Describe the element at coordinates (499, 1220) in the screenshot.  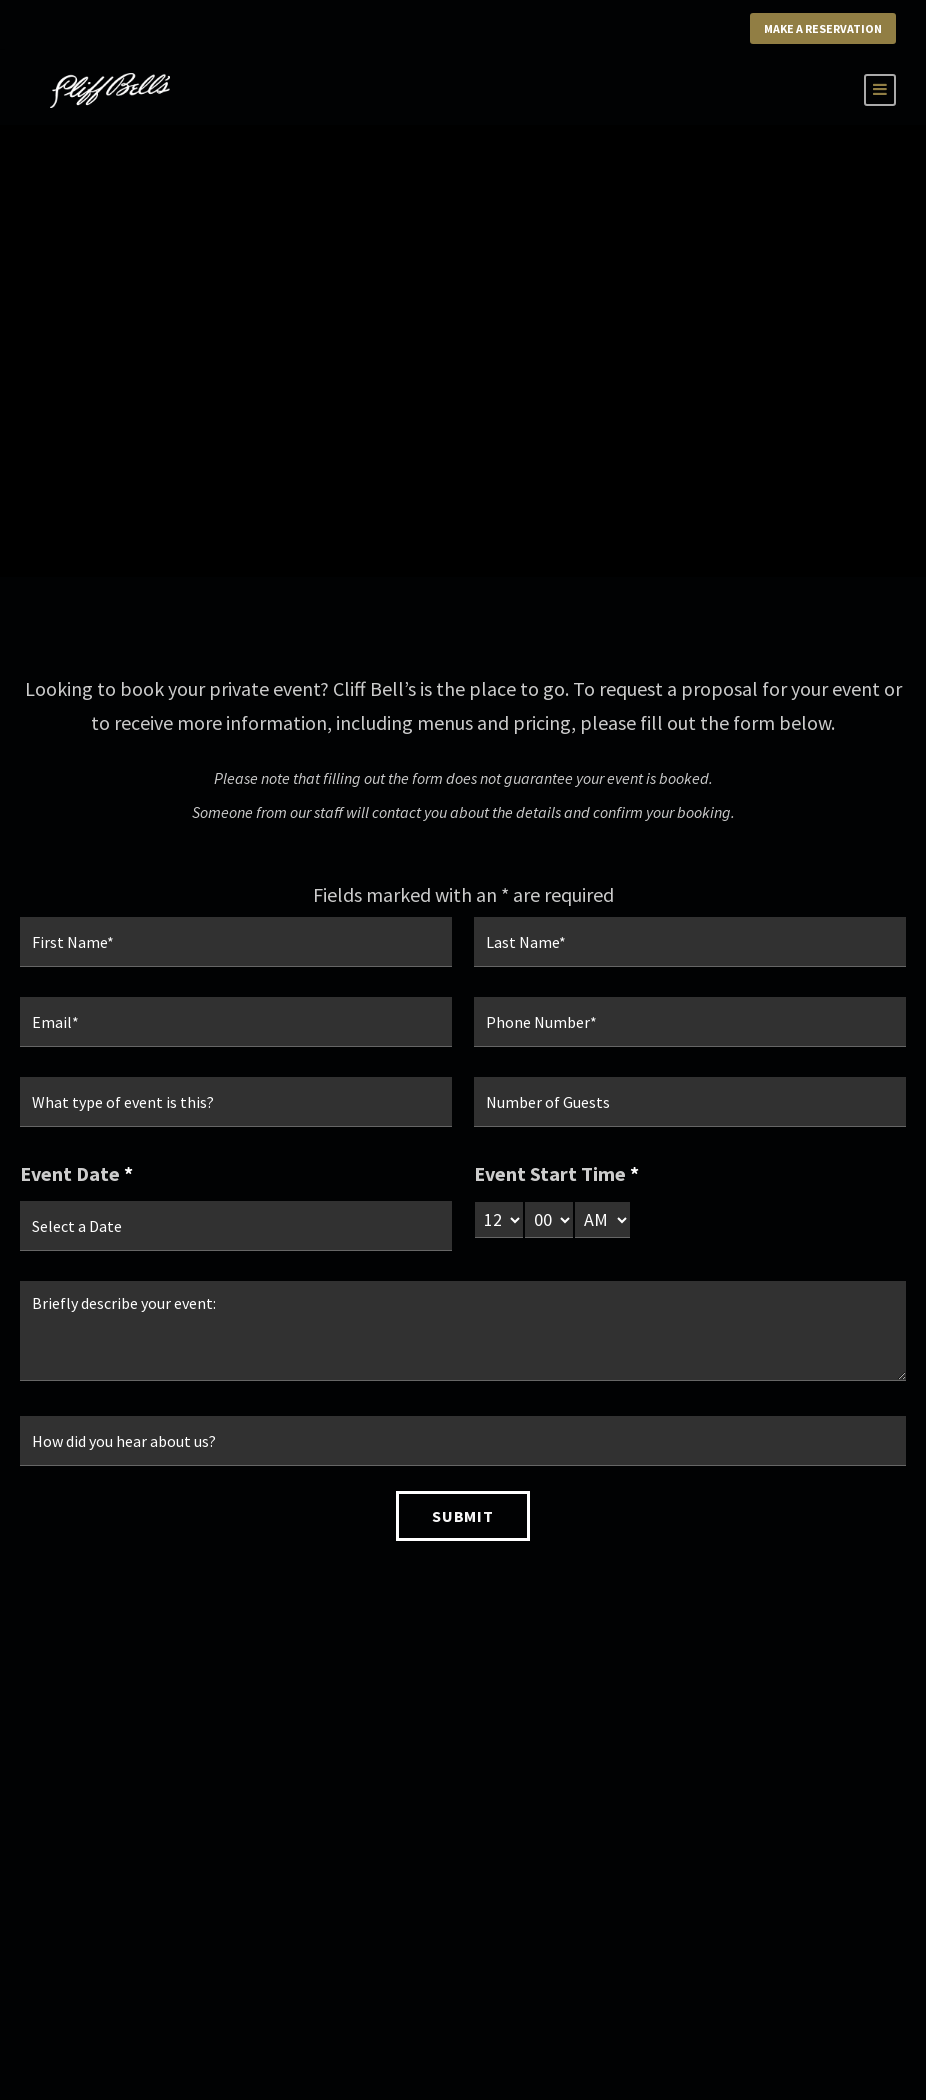
I see `[hour-select]` at that location.